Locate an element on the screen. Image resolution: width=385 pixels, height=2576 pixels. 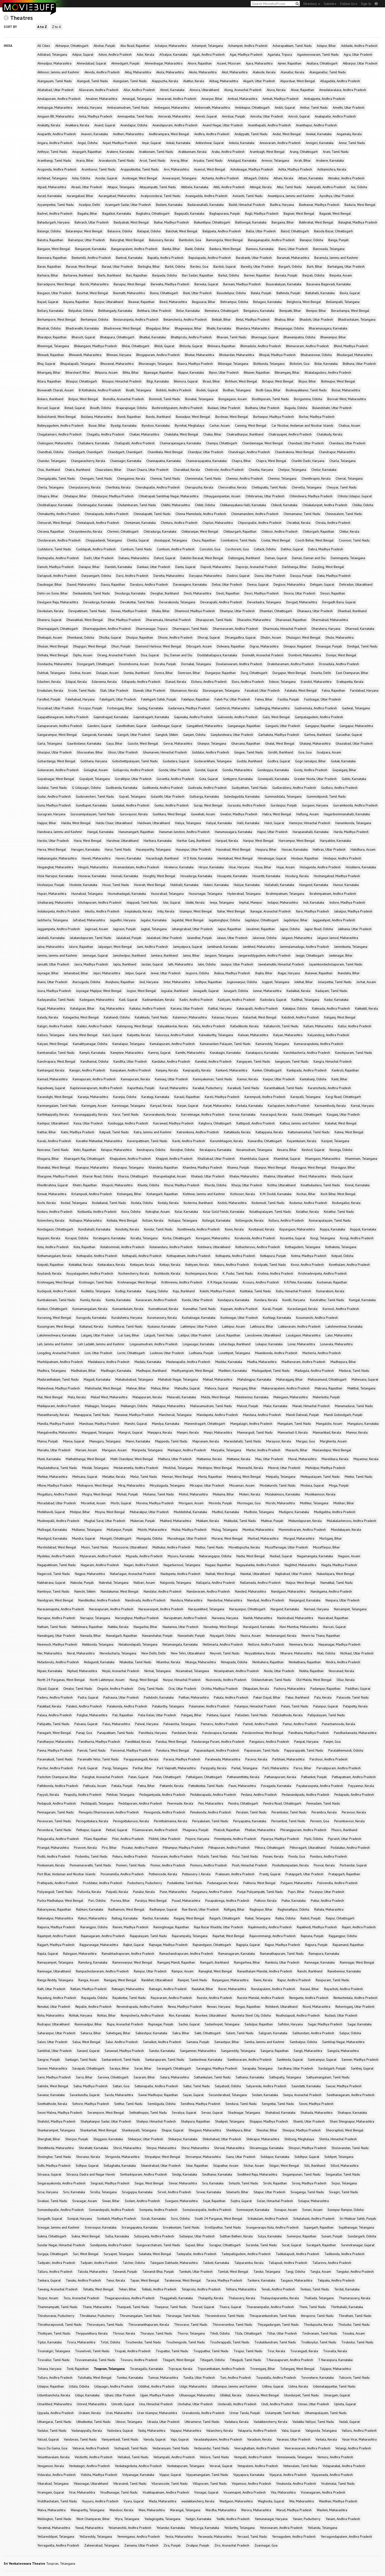
Masti, Karnataka is located at coordinates (49, 1459).